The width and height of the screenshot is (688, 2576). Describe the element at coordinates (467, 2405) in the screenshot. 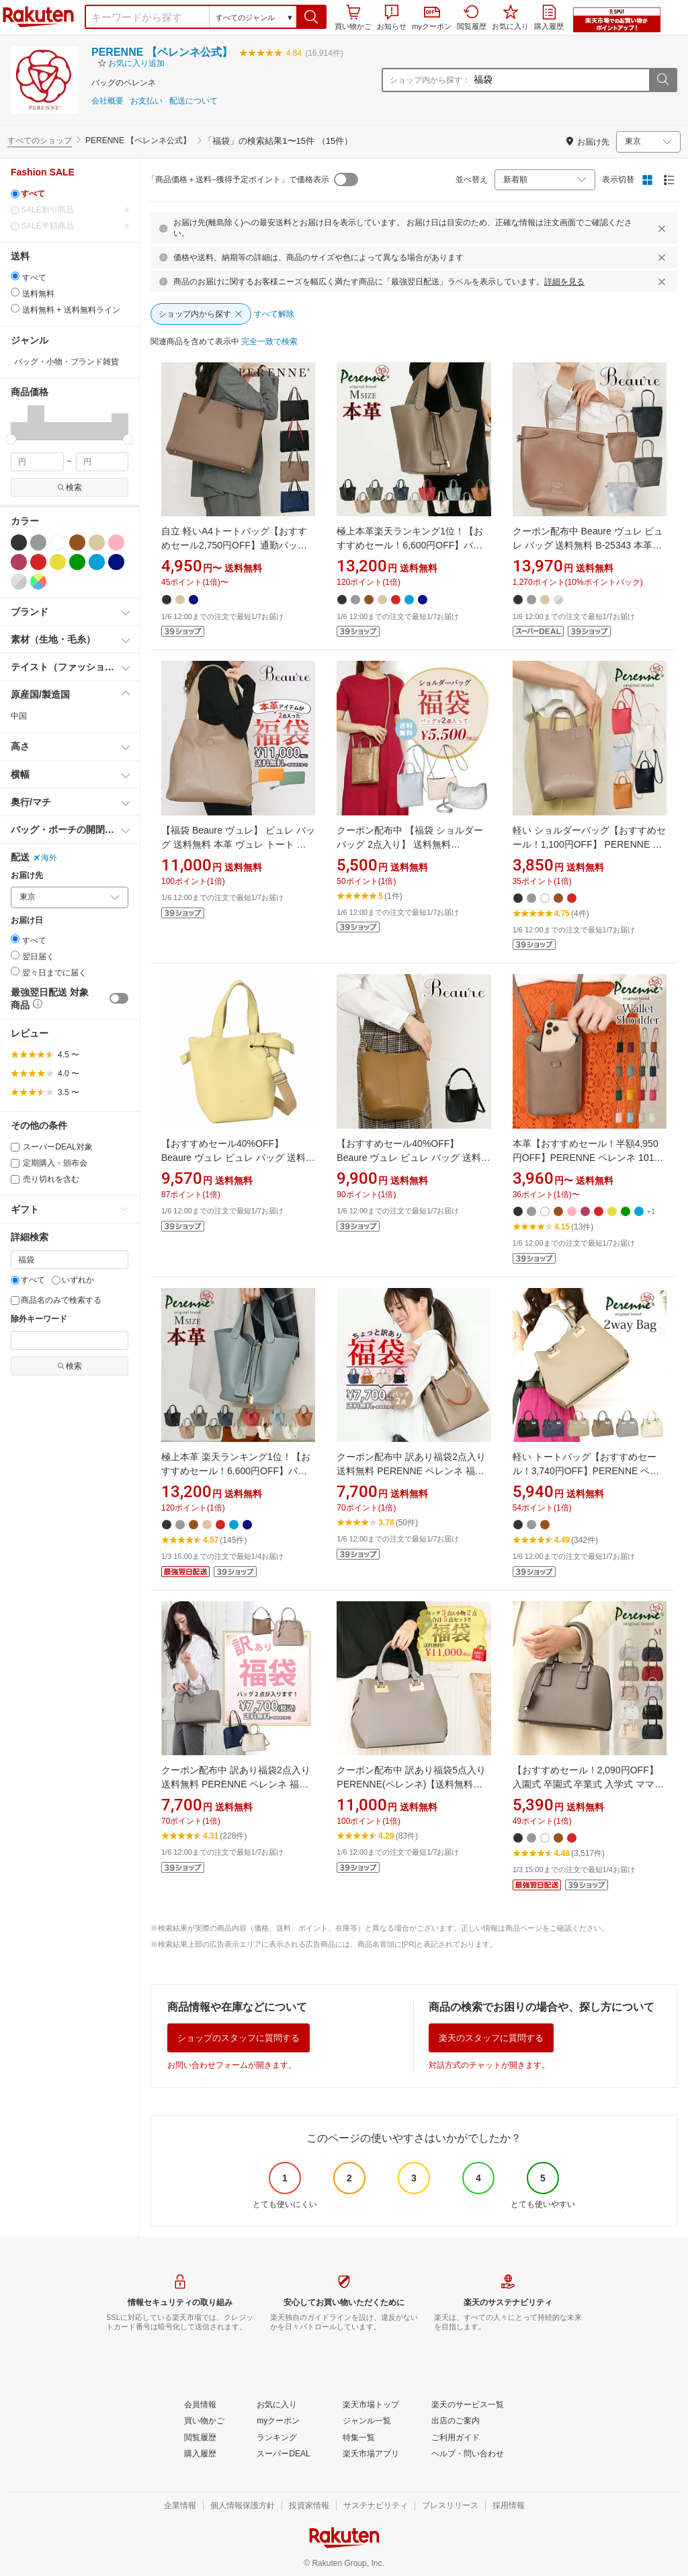

I see `[楽天のサービス一覧]` at that location.